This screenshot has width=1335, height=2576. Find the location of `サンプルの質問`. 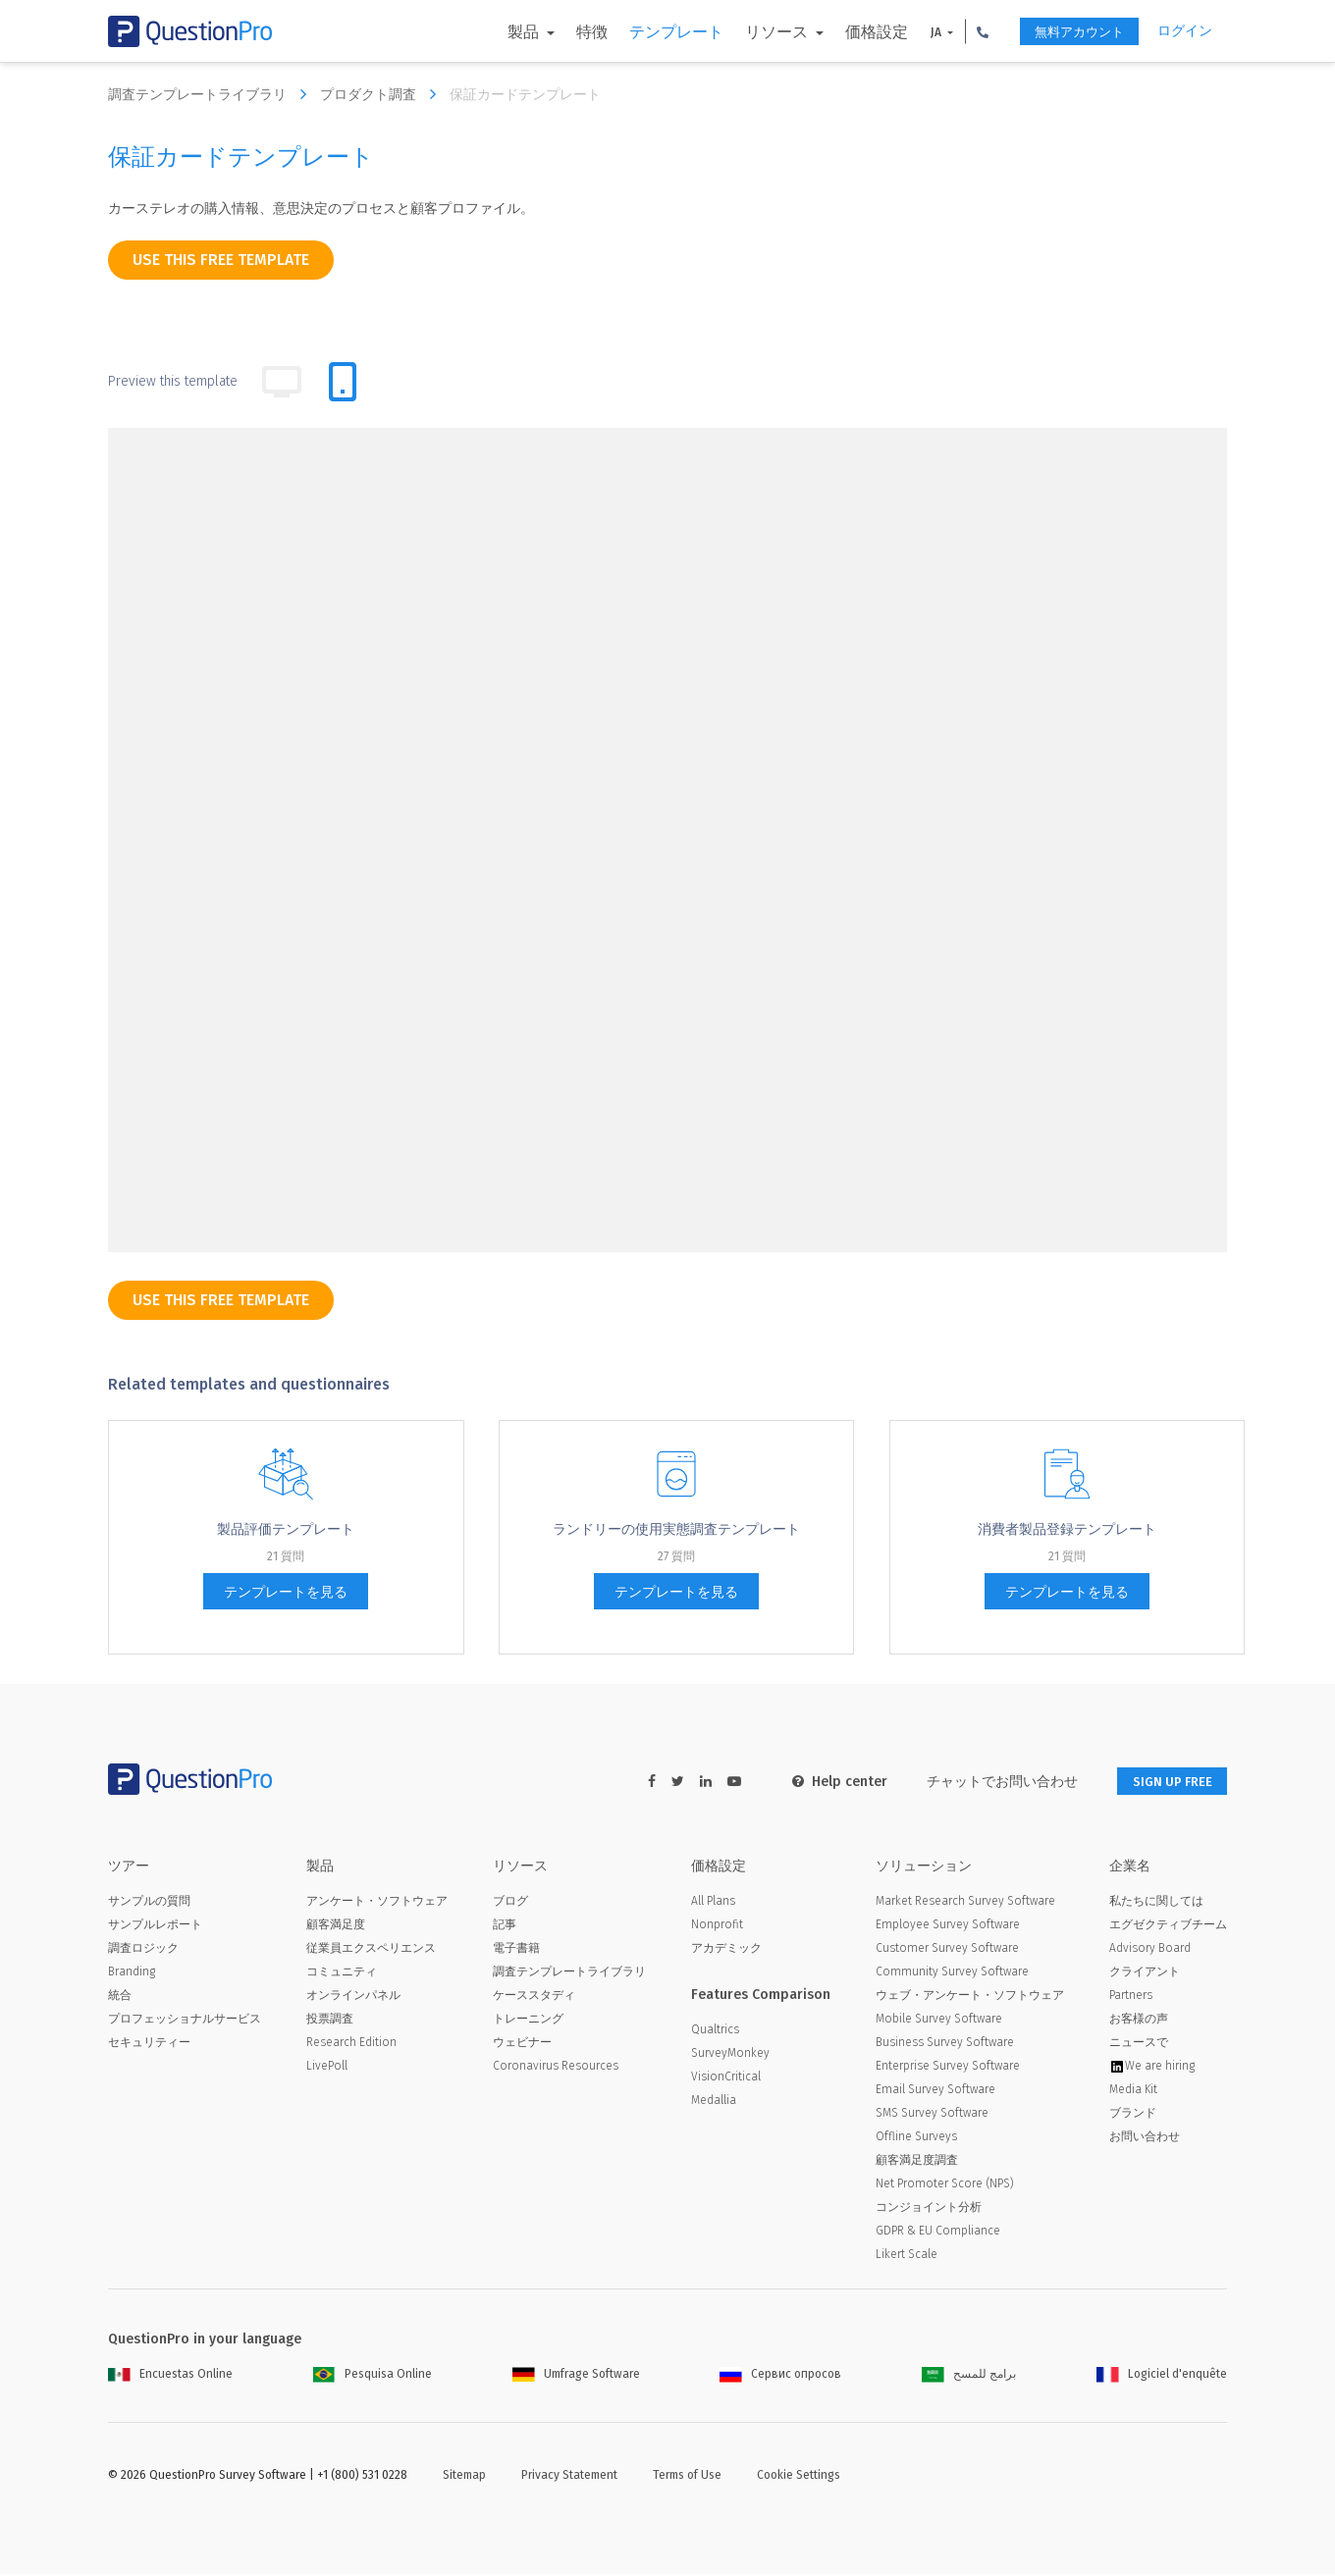

サンプルの質問 is located at coordinates (149, 1903).